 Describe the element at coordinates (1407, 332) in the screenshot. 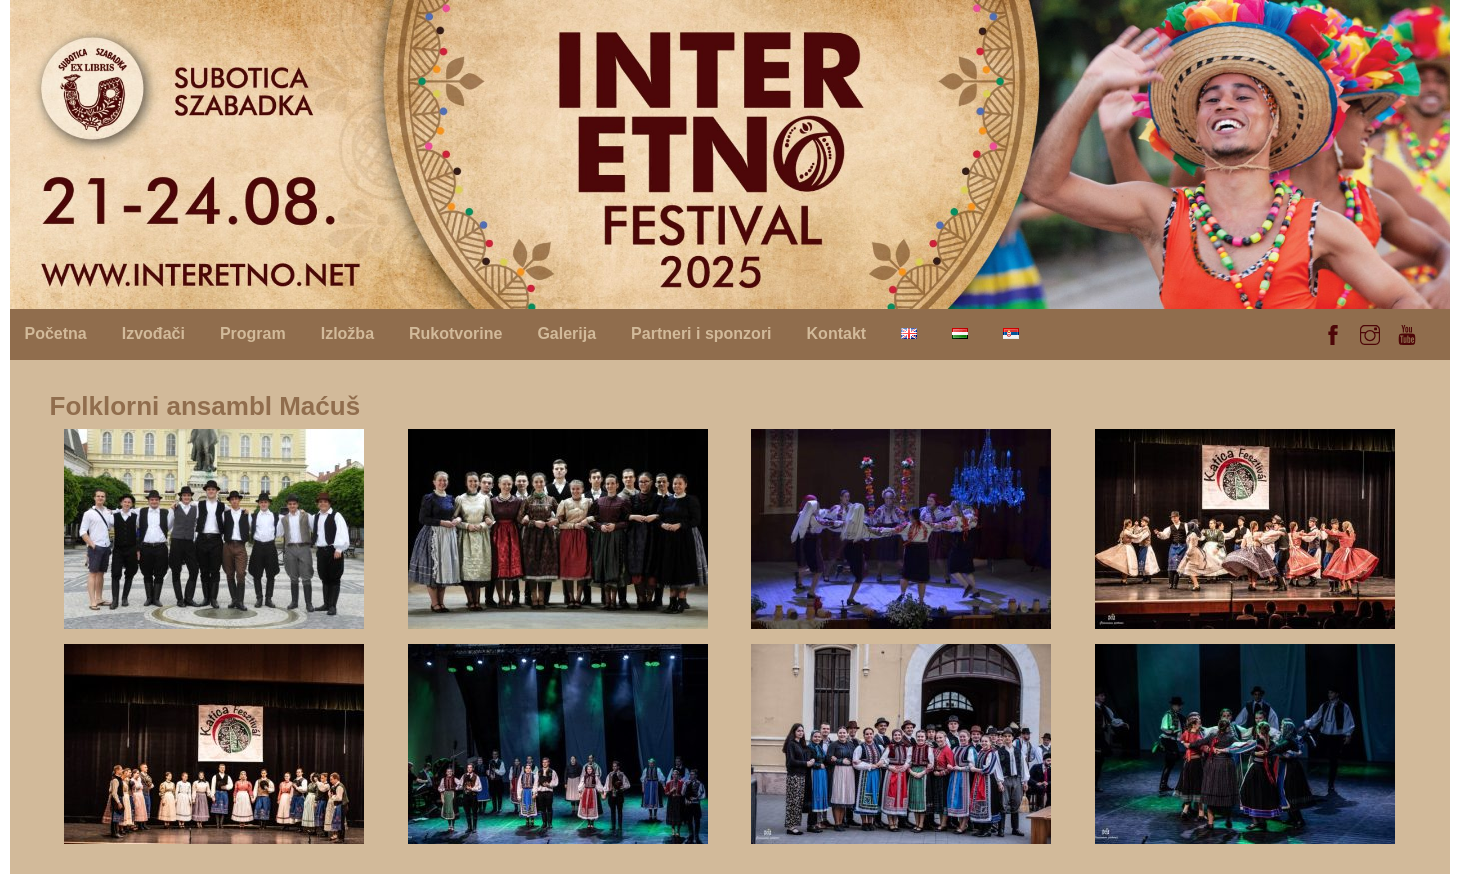

I see `[youtube]` at that location.